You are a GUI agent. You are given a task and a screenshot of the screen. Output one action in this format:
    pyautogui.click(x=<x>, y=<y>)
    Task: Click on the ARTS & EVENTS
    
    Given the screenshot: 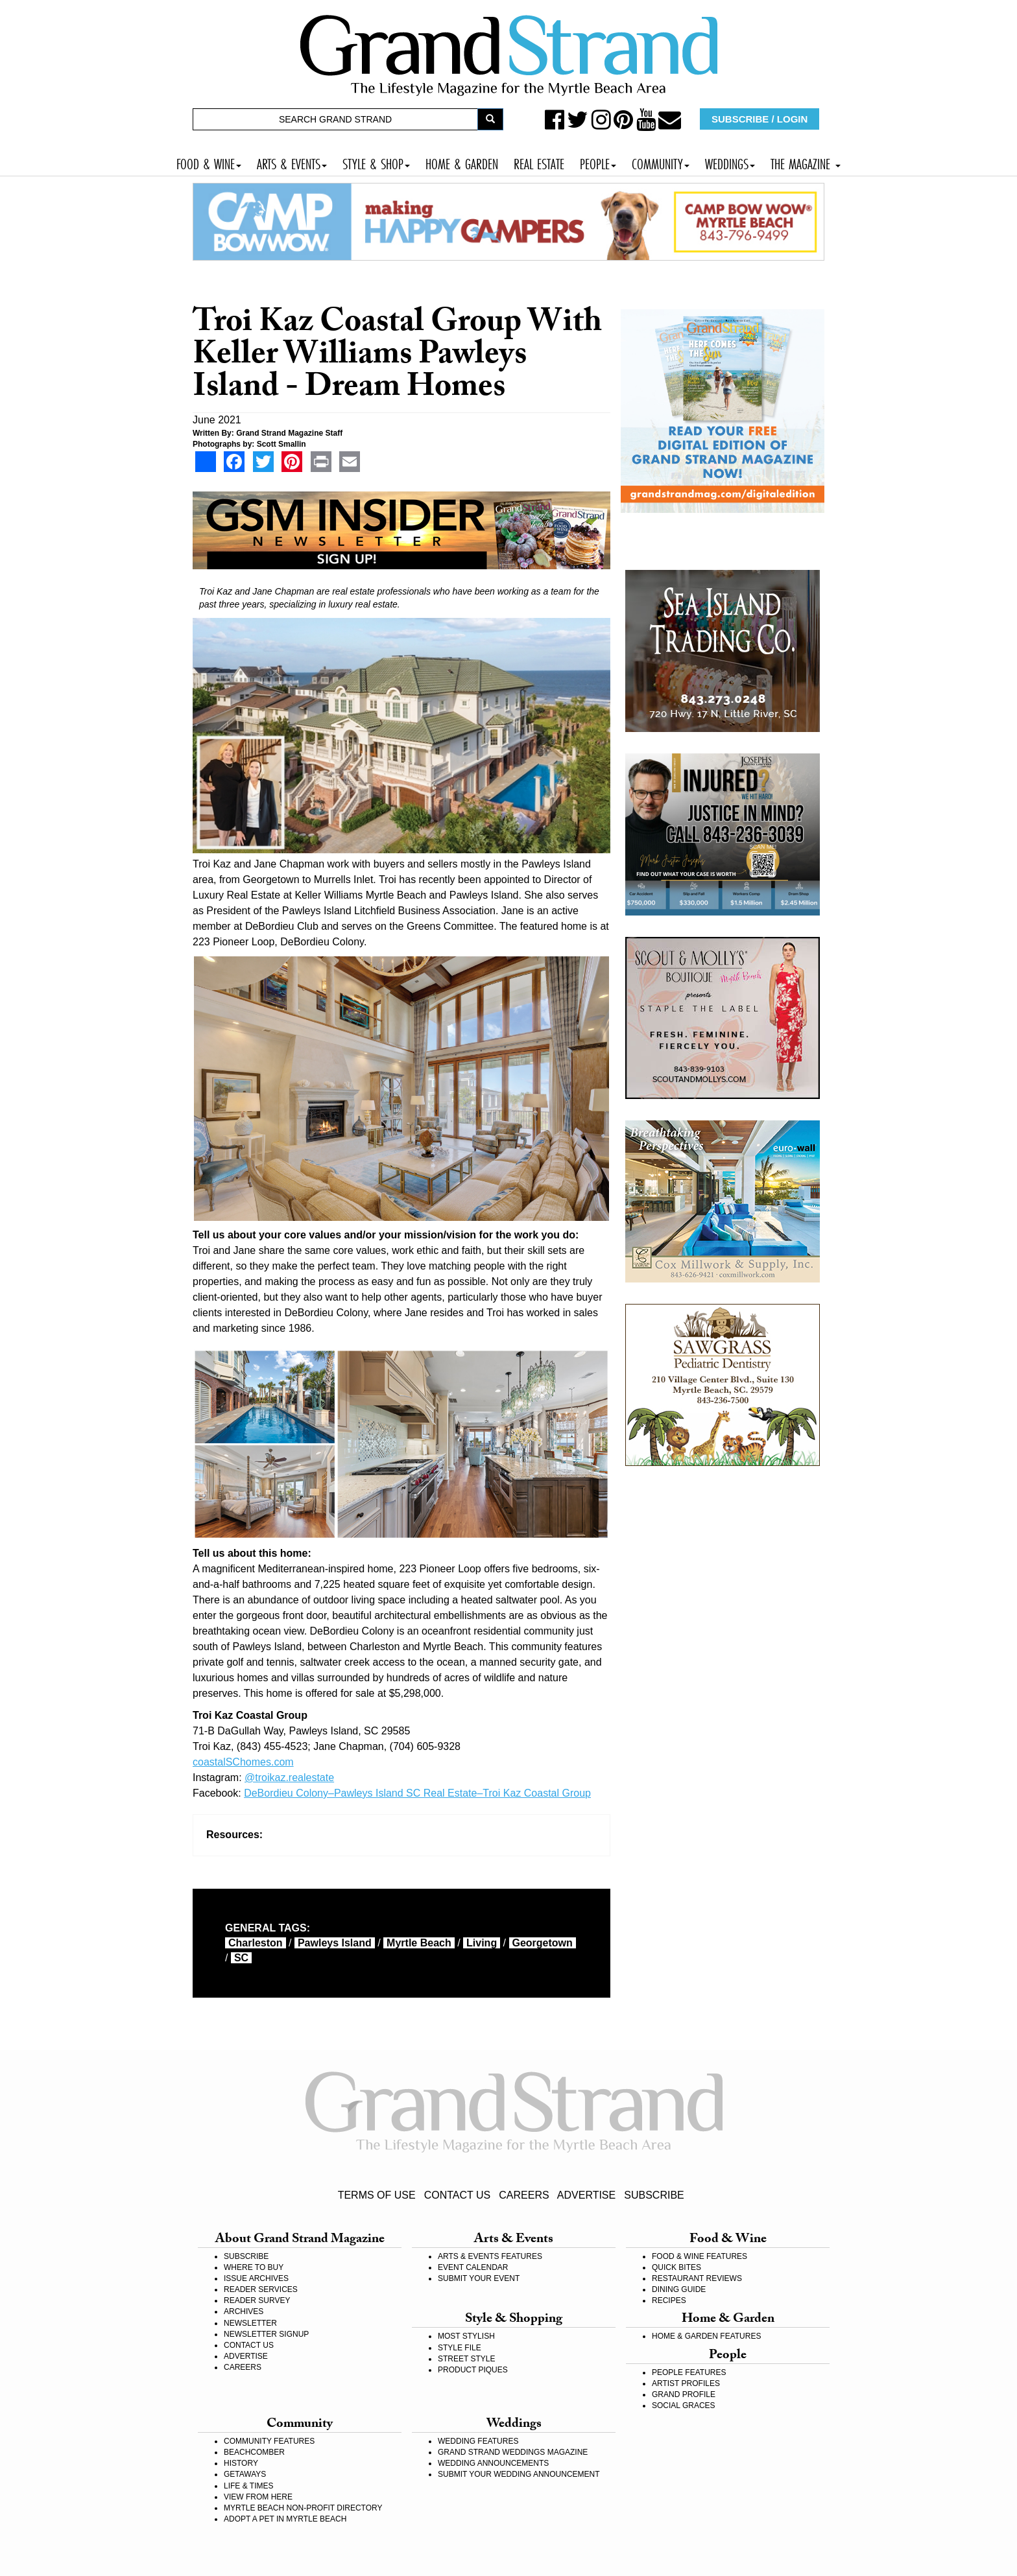 What is the action you would take?
    pyautogui.click(x=292, y=162)
    